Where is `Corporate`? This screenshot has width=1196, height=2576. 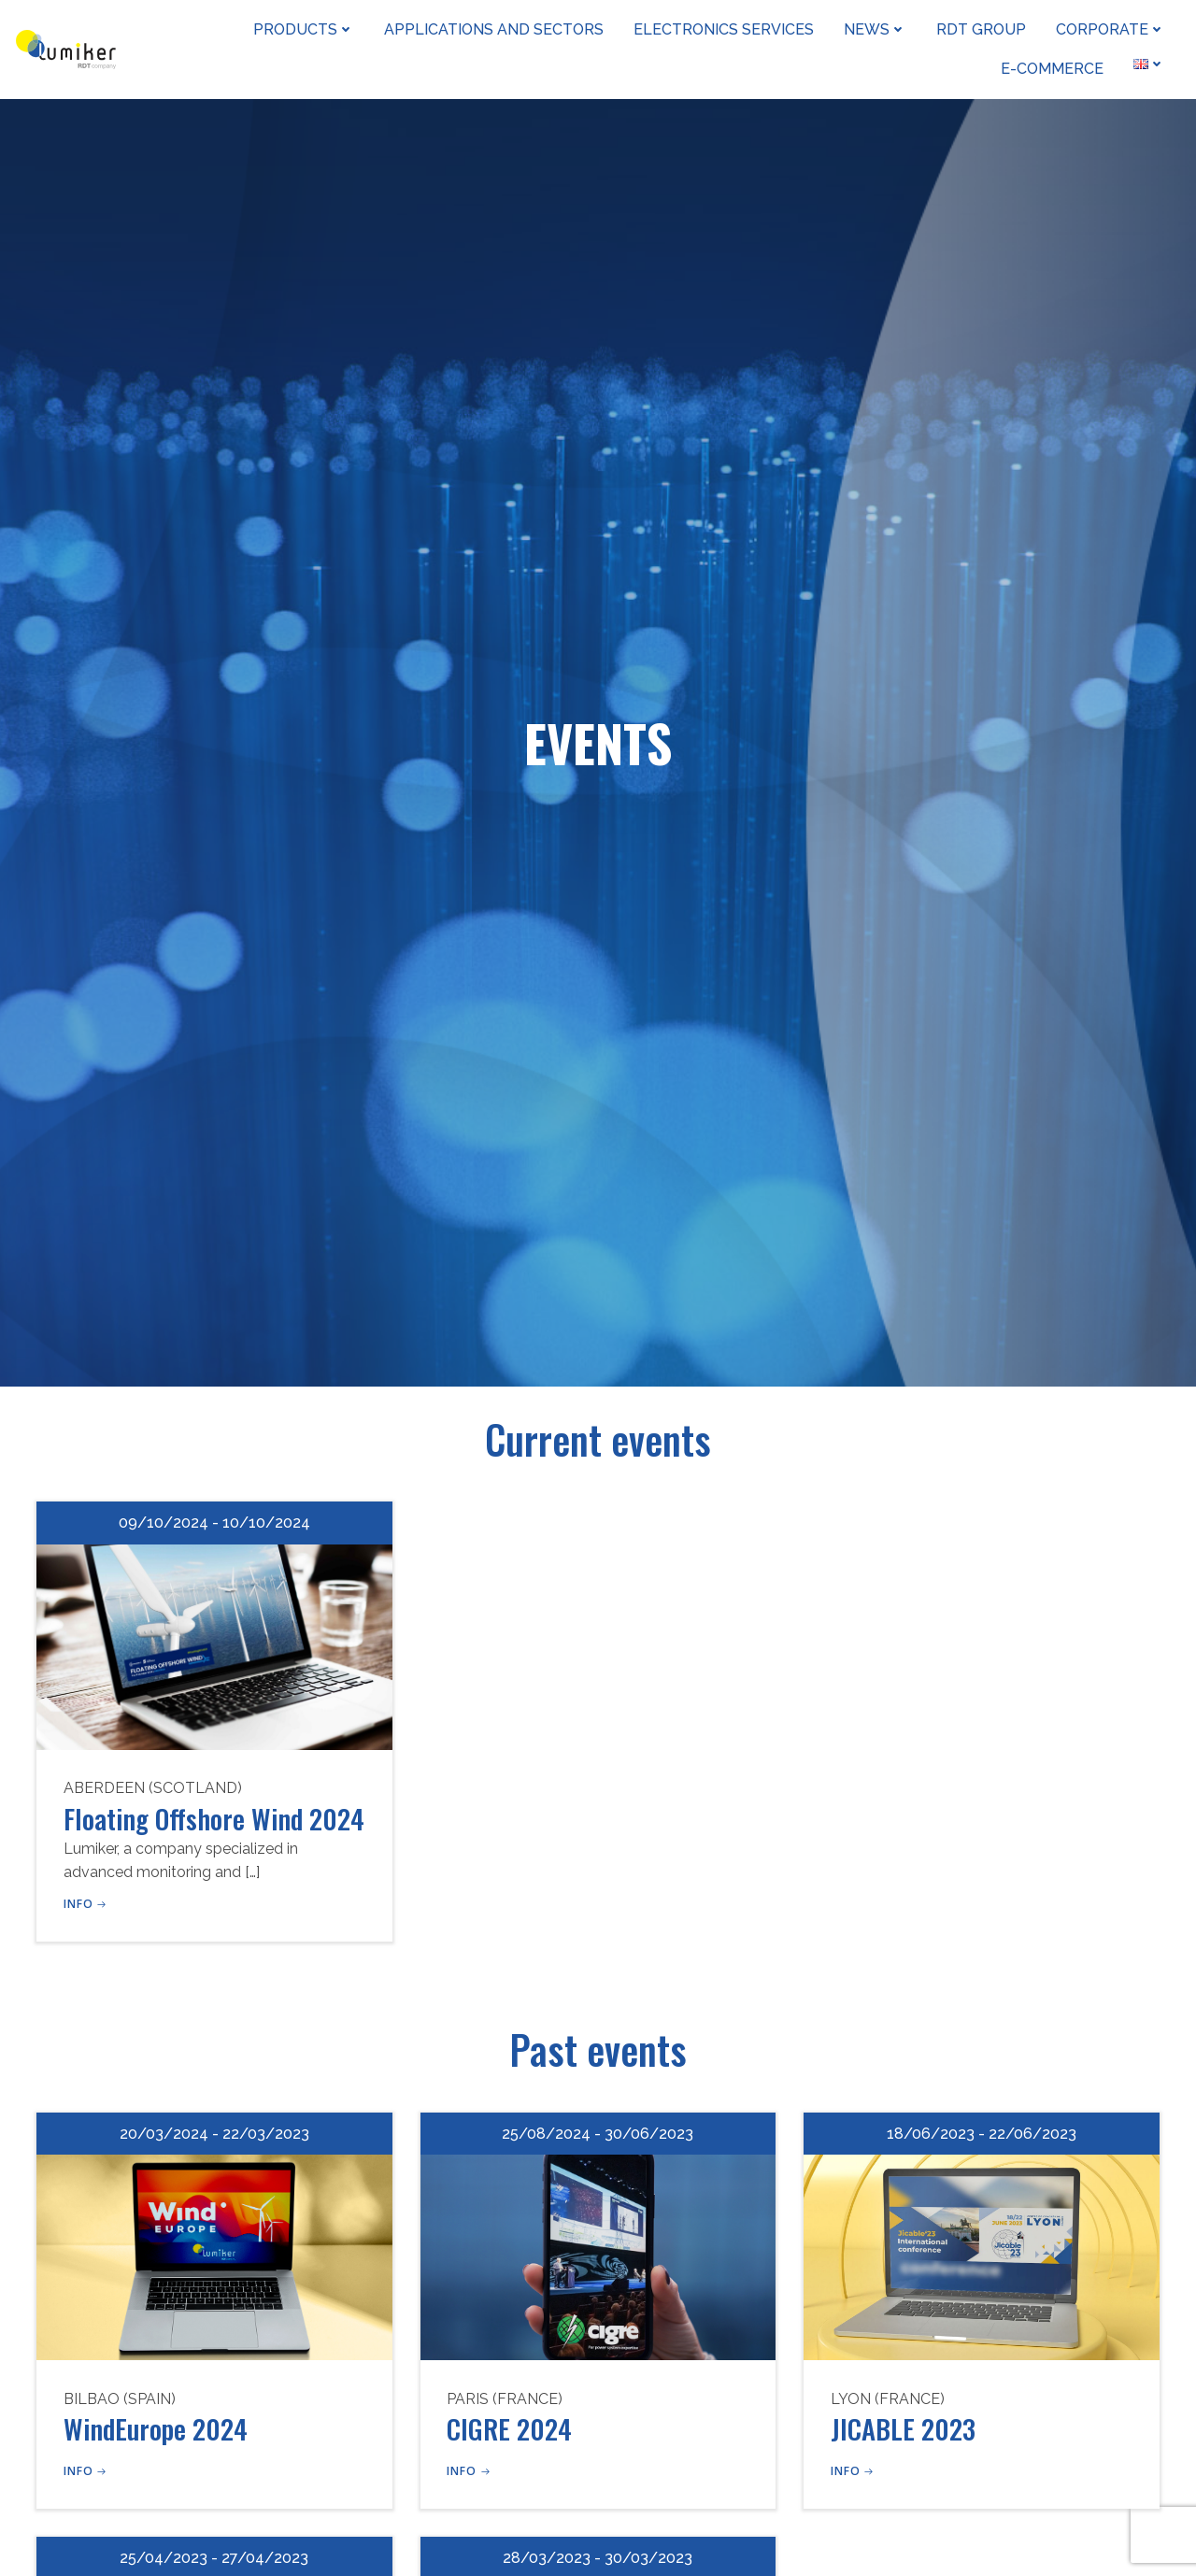
Corporate is located at coordinates (1112, 28).